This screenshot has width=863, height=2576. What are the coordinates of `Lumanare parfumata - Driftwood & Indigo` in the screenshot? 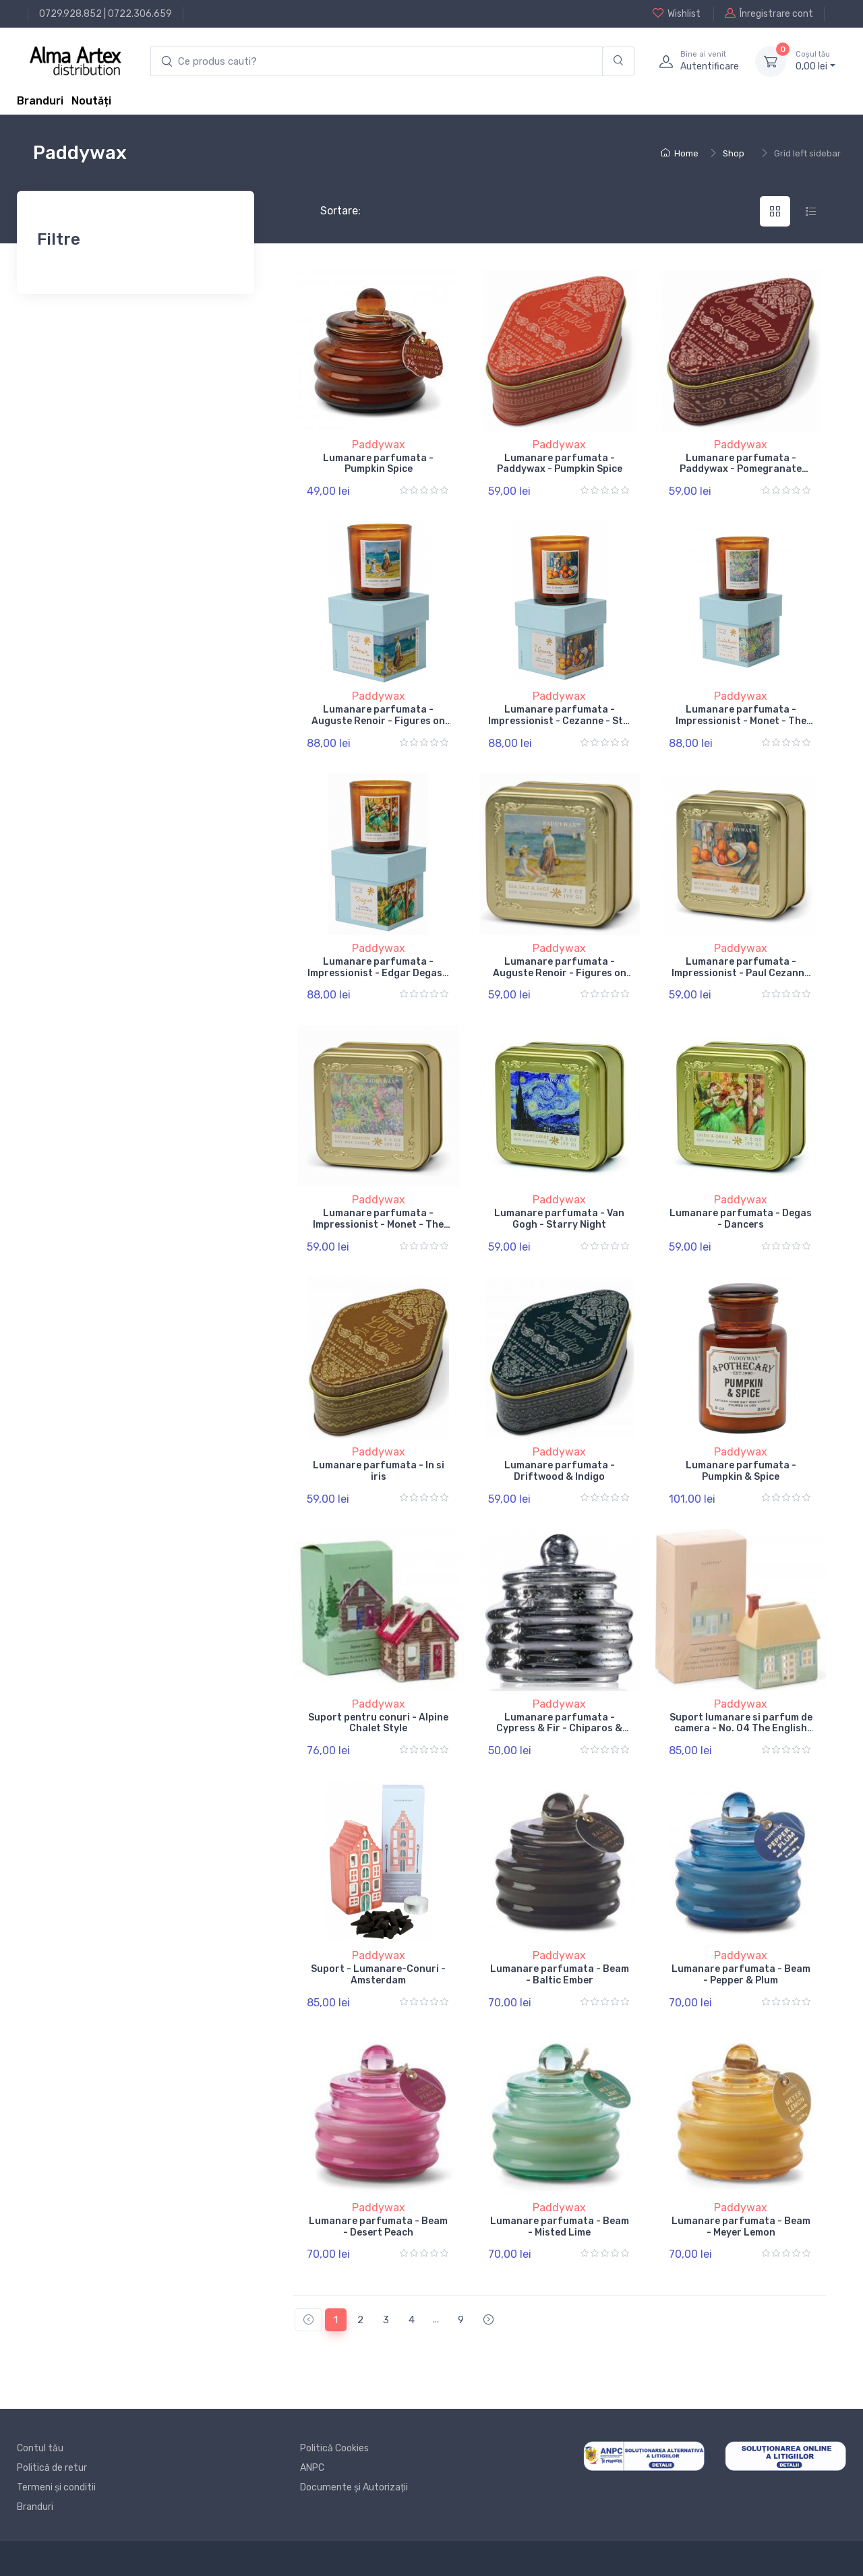 It's located at (559, 1471).